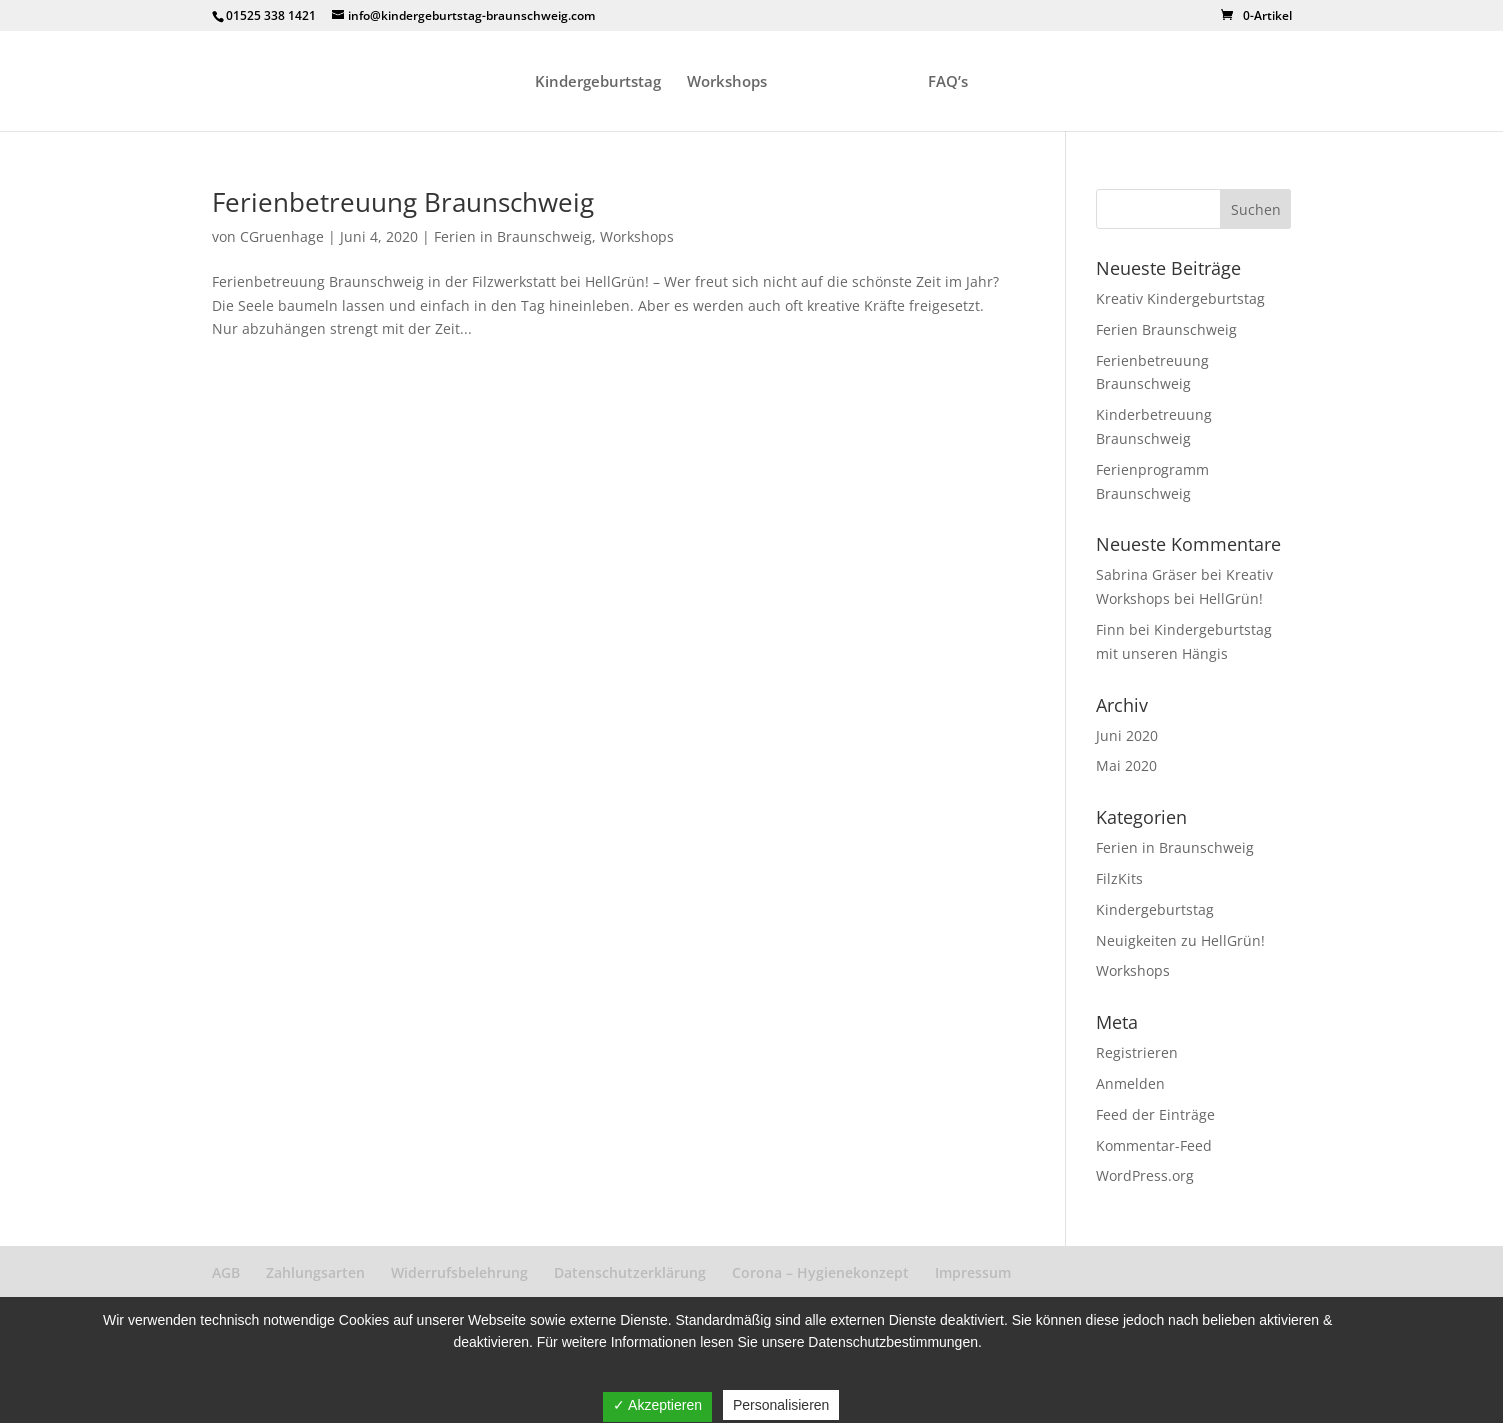 This screenshot has width=1503, height=1423. I want to click on CGruenhage, so click(282, 236).